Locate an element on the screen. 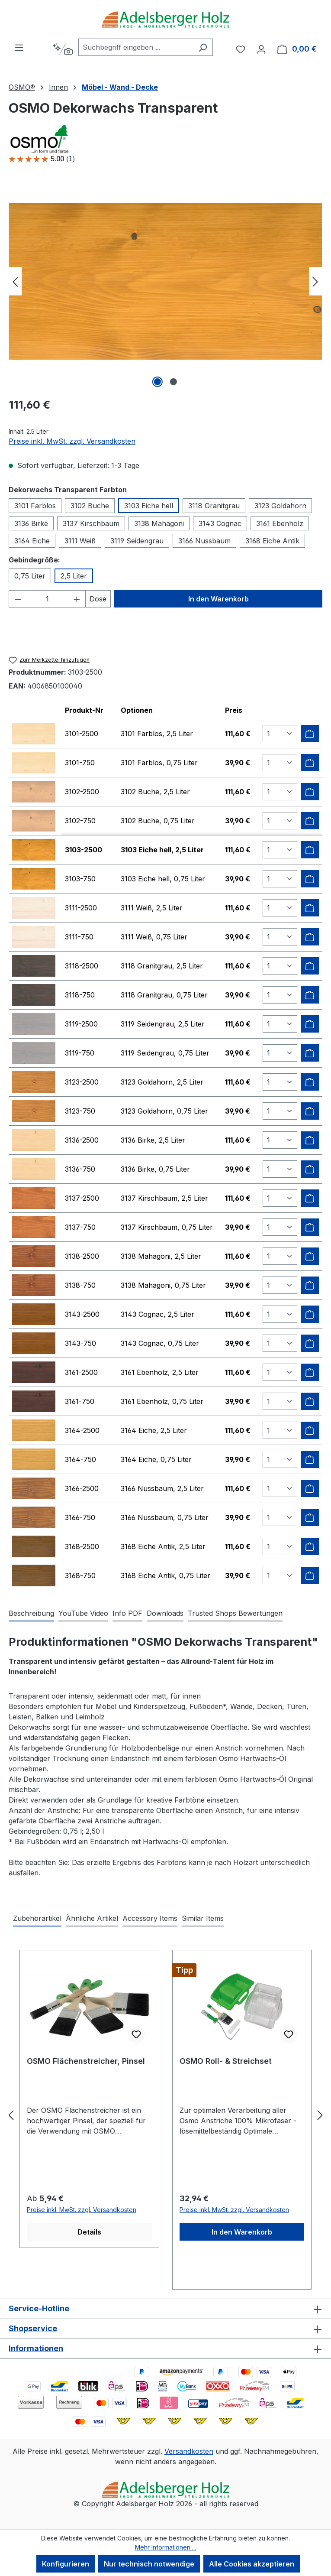 This screenshot has width=331, height=2576. Shopservice is located at coordinates (33, 2328).